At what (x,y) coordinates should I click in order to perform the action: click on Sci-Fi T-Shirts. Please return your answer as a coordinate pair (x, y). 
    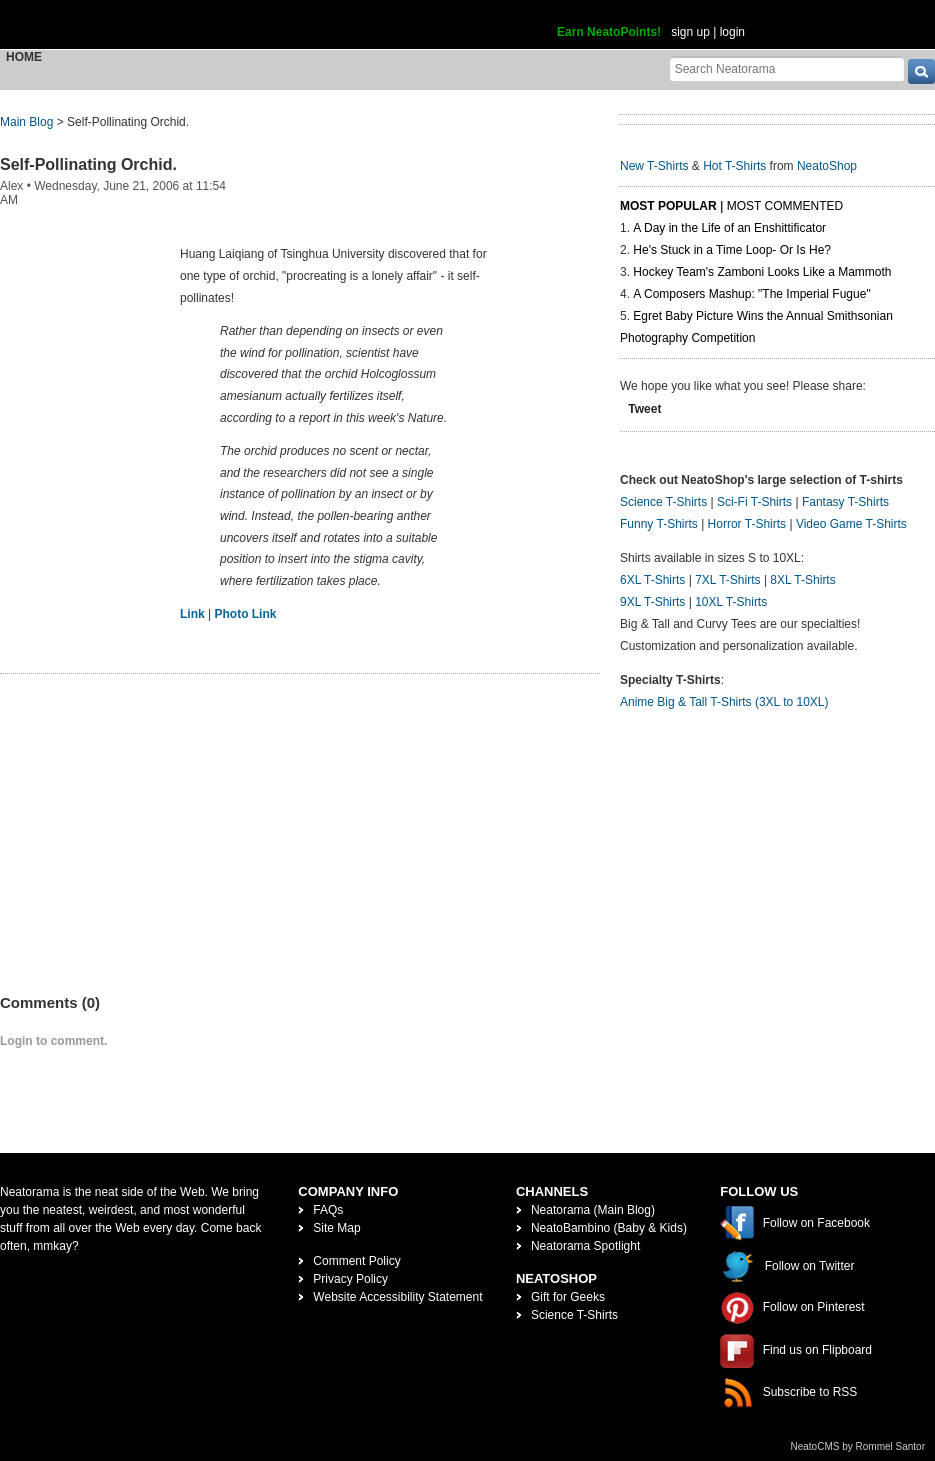
    Looking at the image, I should click on (754, 502).